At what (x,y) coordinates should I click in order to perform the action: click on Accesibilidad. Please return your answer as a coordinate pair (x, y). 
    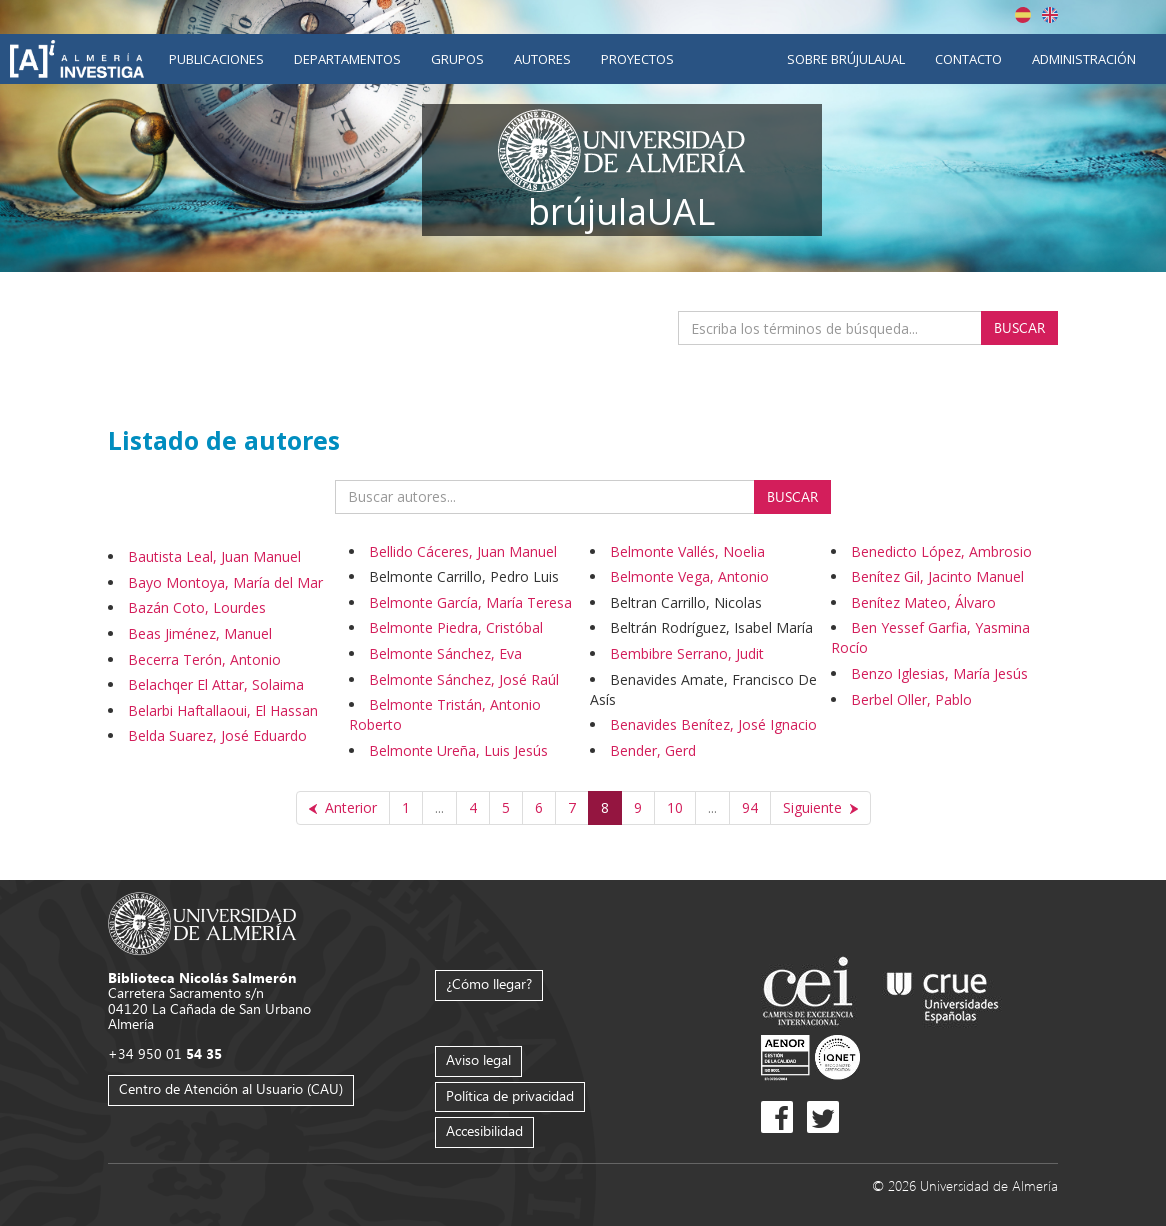
    Looking at the image, I should click on (484, 1130).